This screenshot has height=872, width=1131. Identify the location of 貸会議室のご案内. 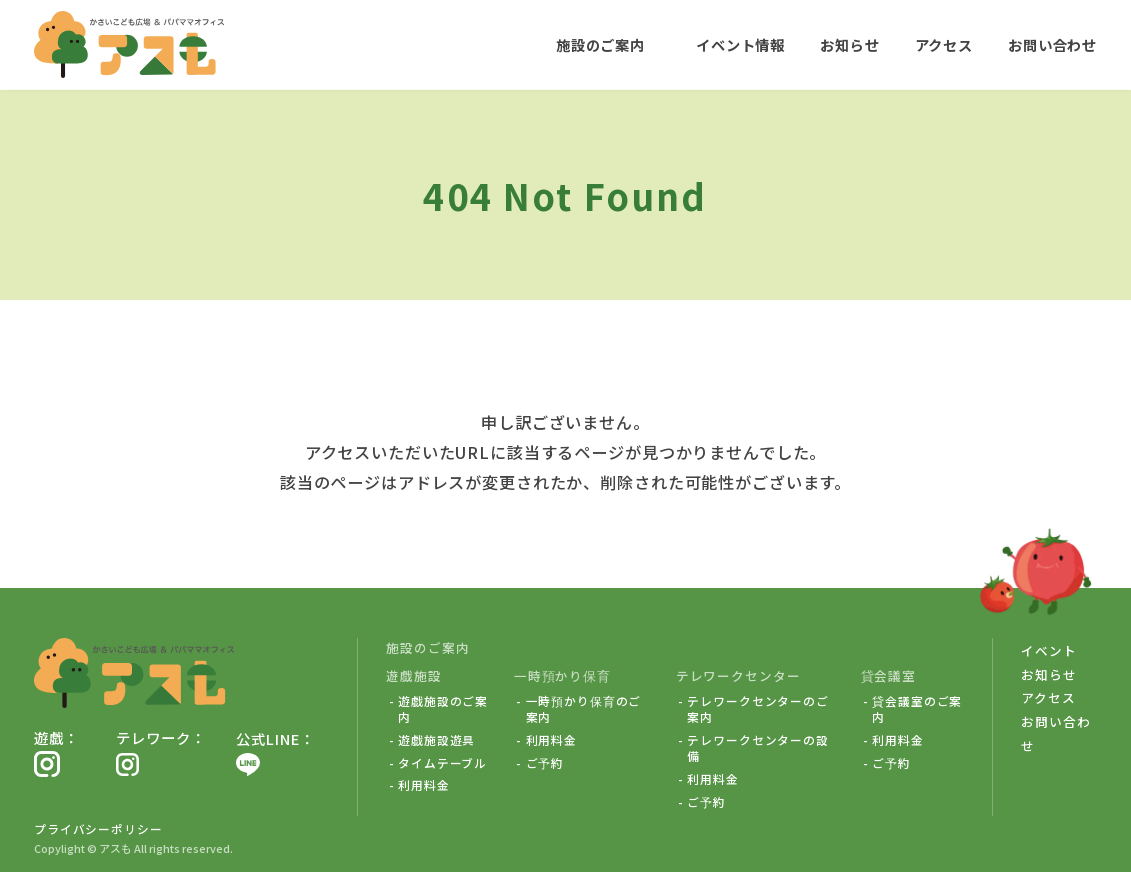
(917, 709).